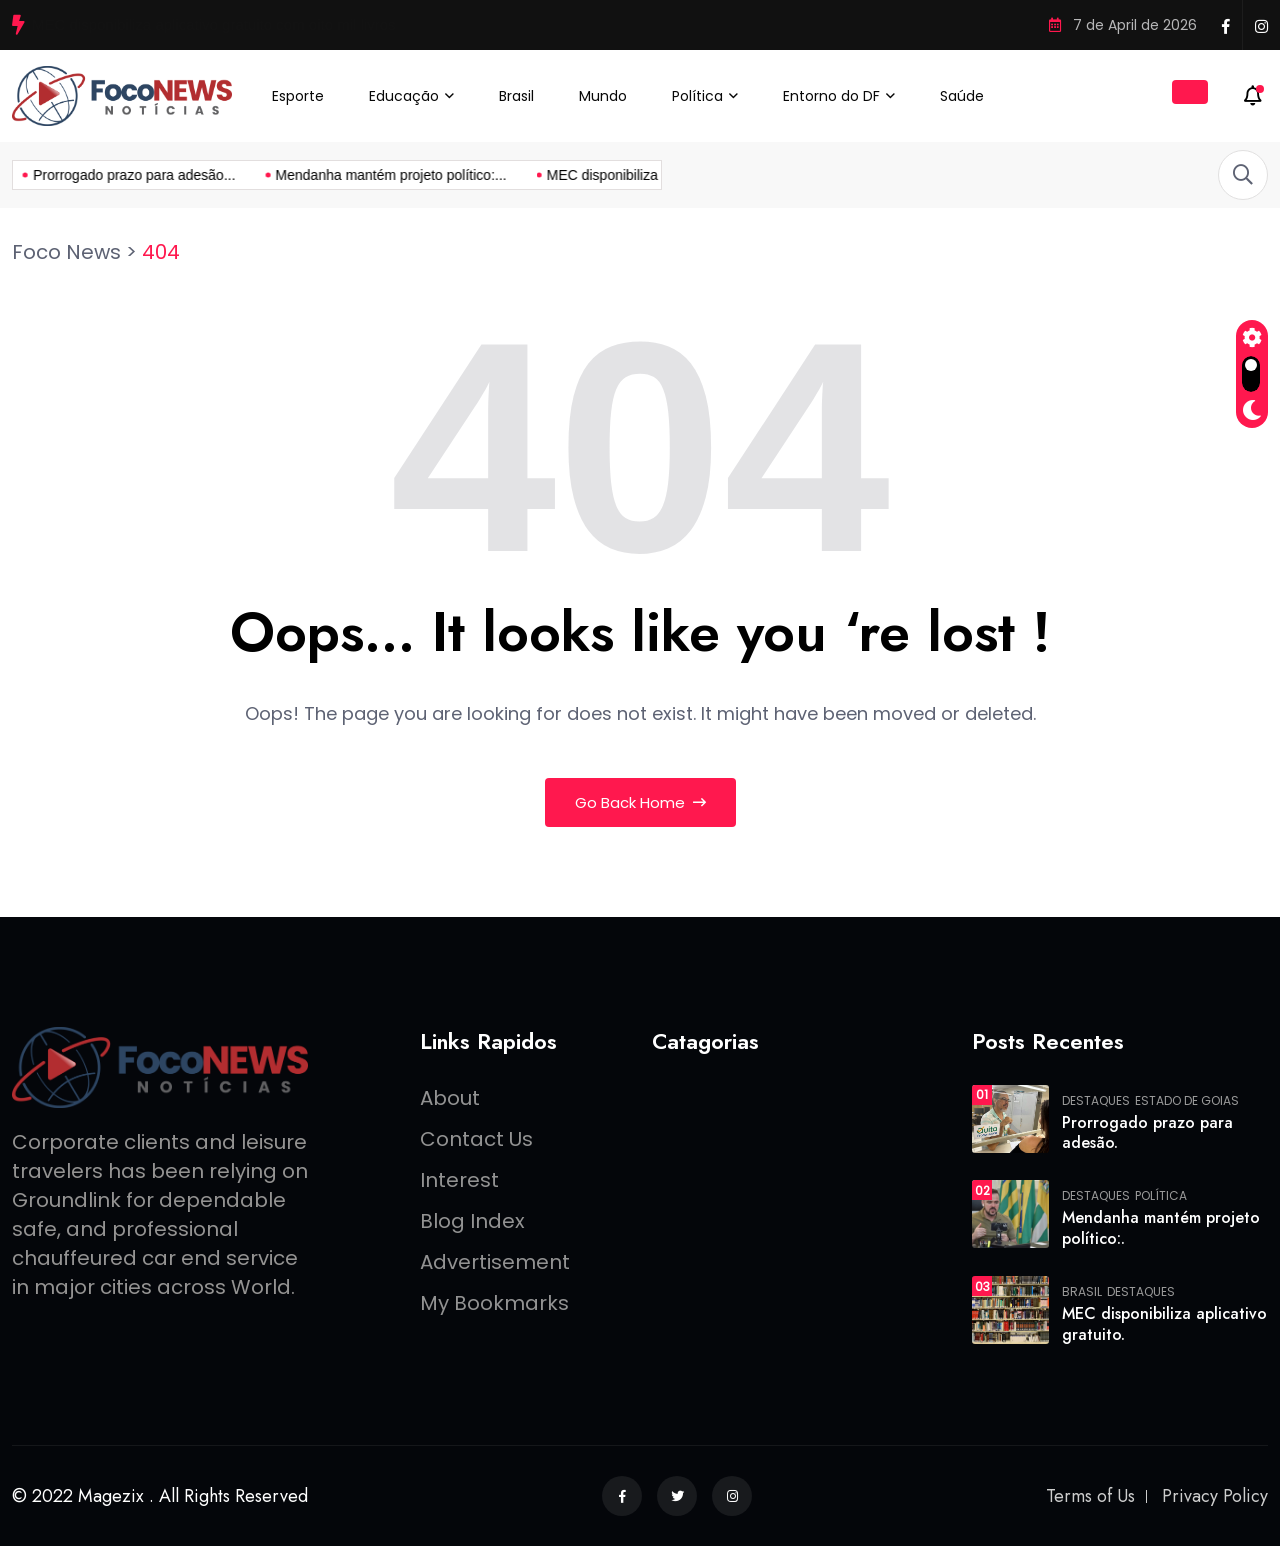 This screenshot has height=1546, width=1280. I want to click on Mundo, so click(603, 96).